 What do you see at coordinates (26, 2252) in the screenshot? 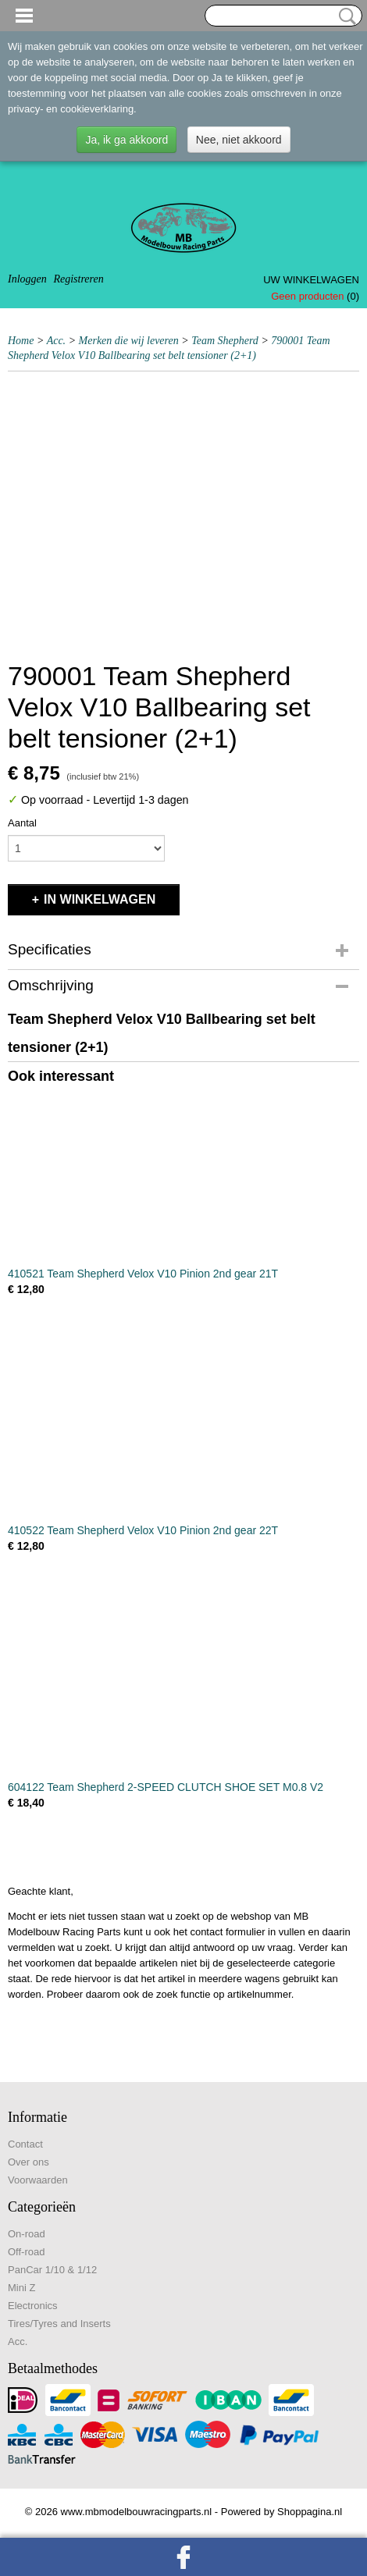
I see `Off-road` at bounding box center [26, 2252].